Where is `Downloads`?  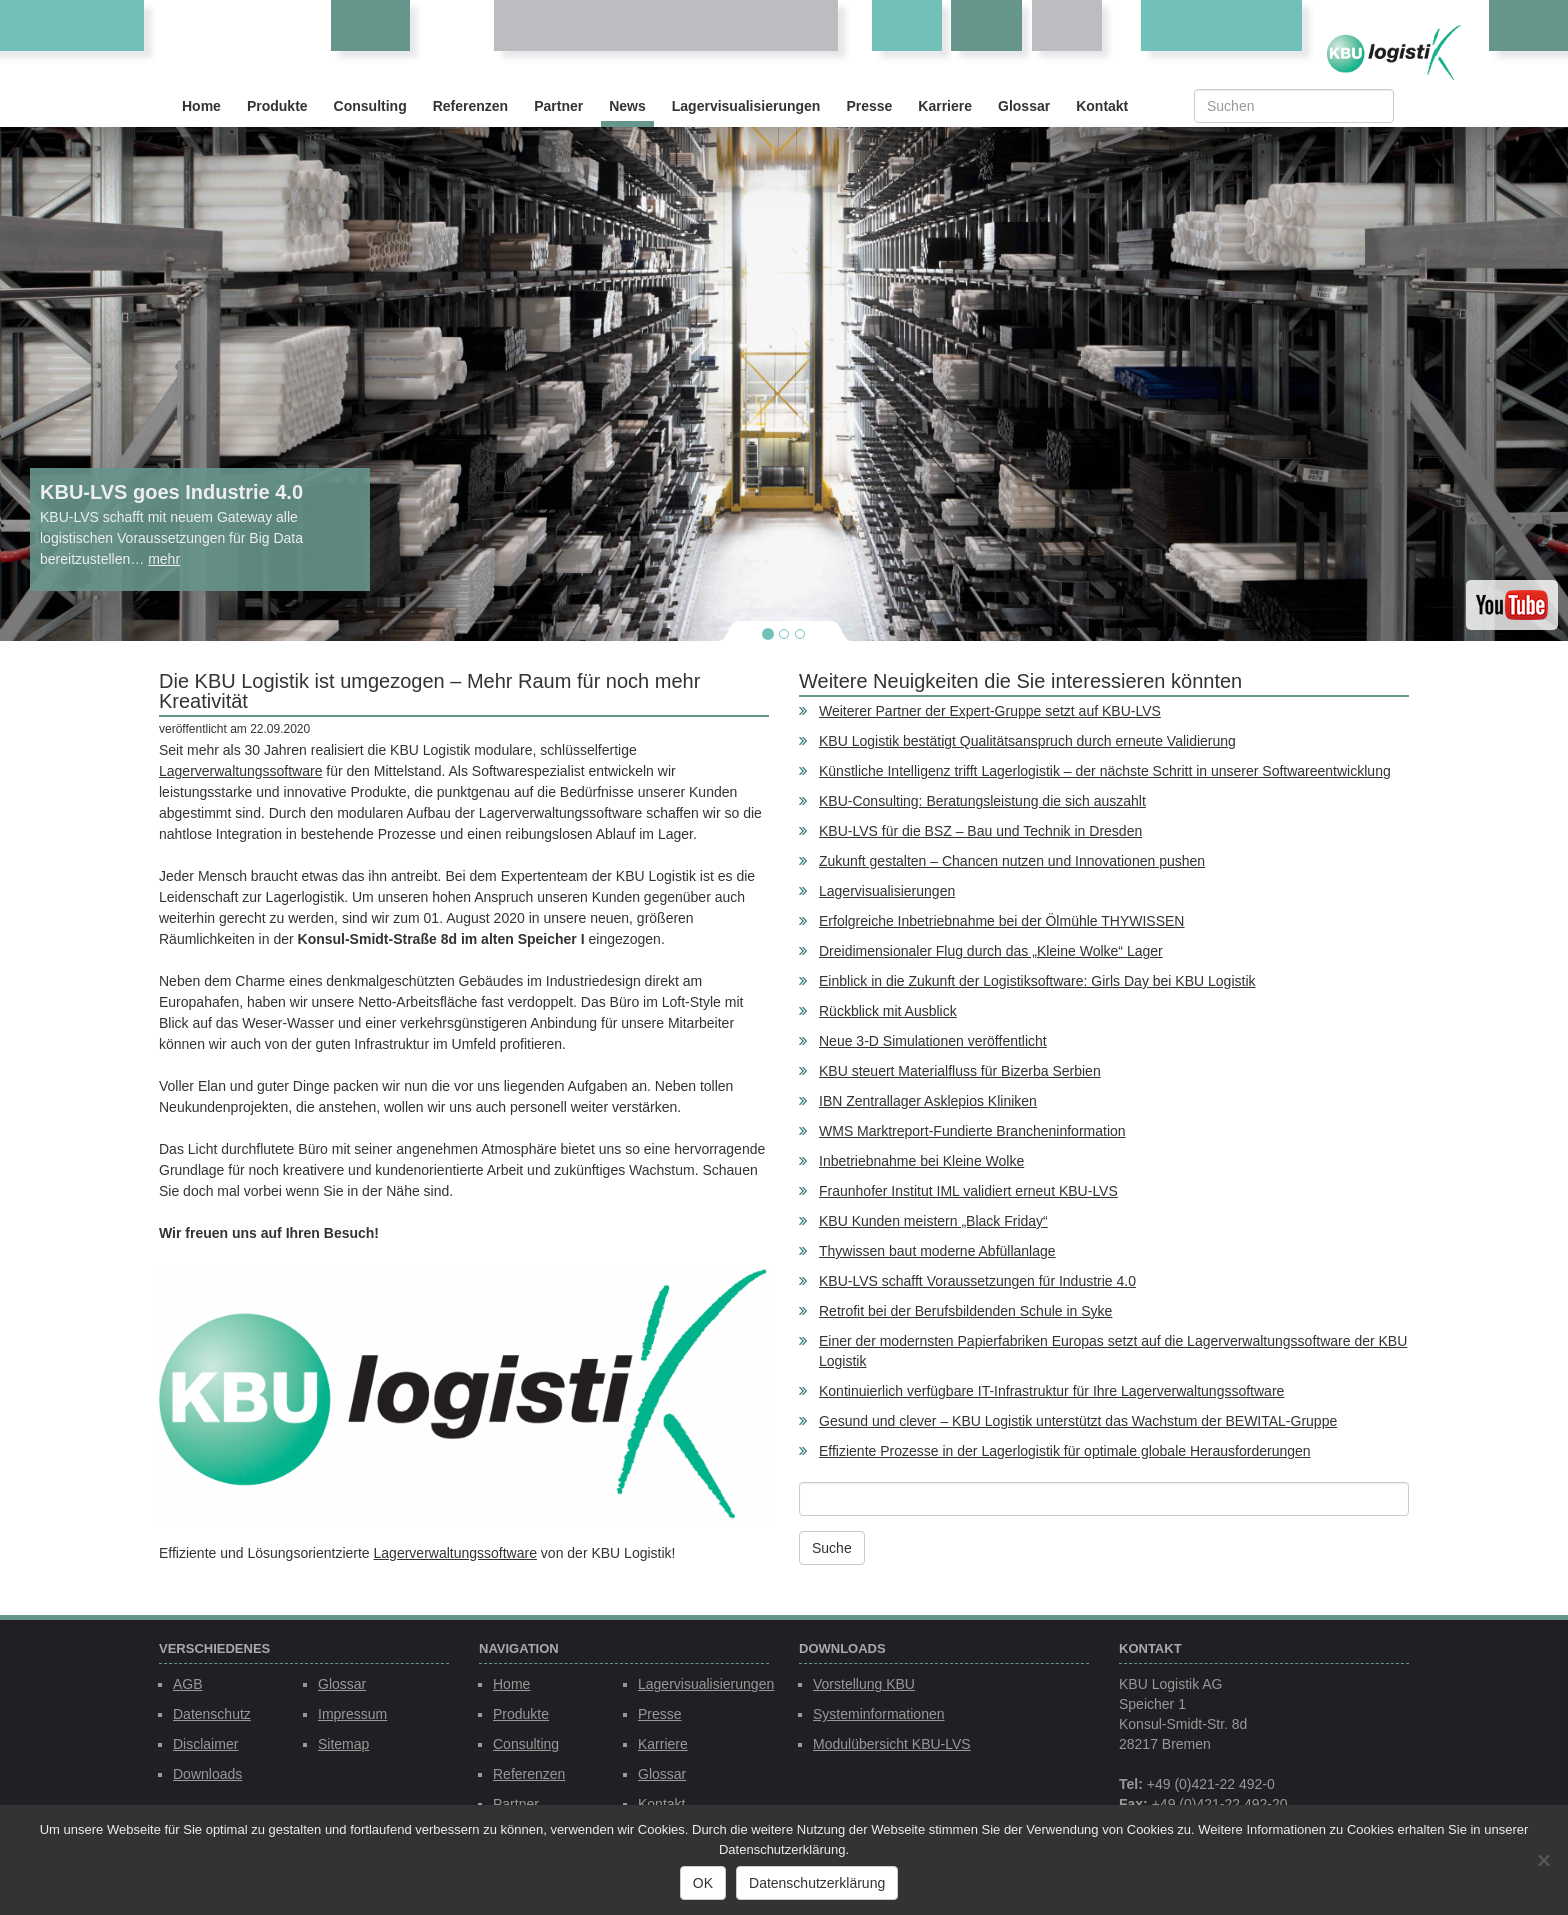
Downloads is located at coordinates (207, 1774).